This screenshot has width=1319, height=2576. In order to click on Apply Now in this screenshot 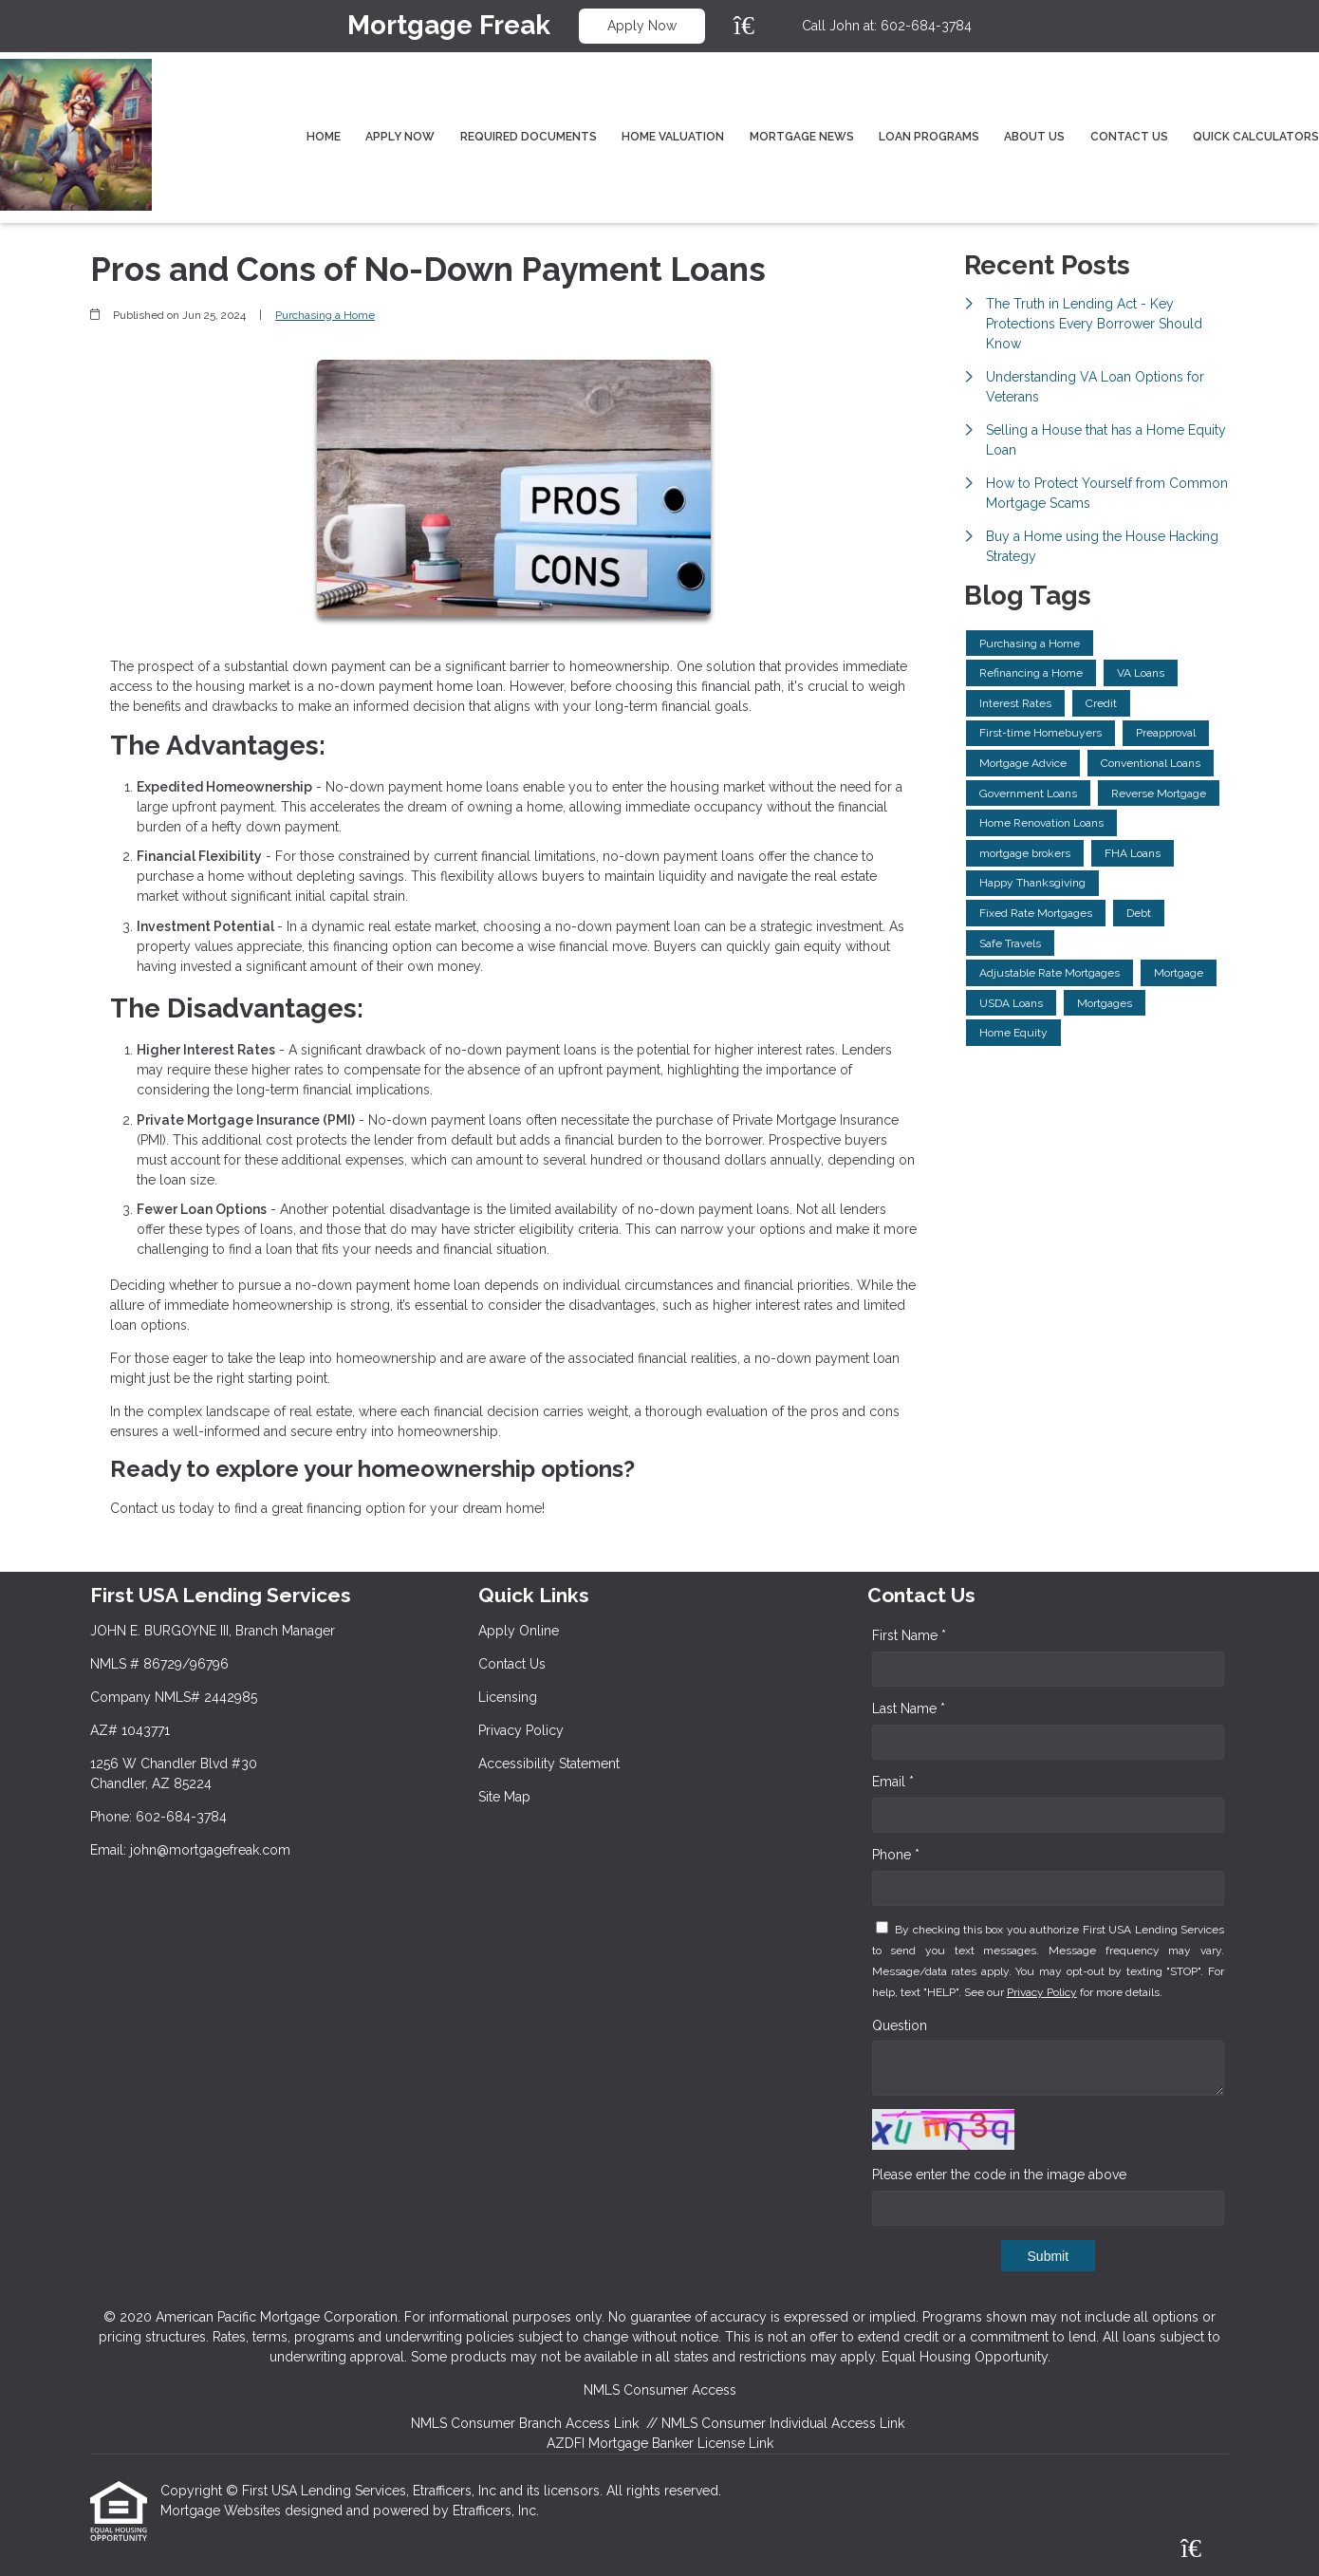, I will do `click(642, 25)`.